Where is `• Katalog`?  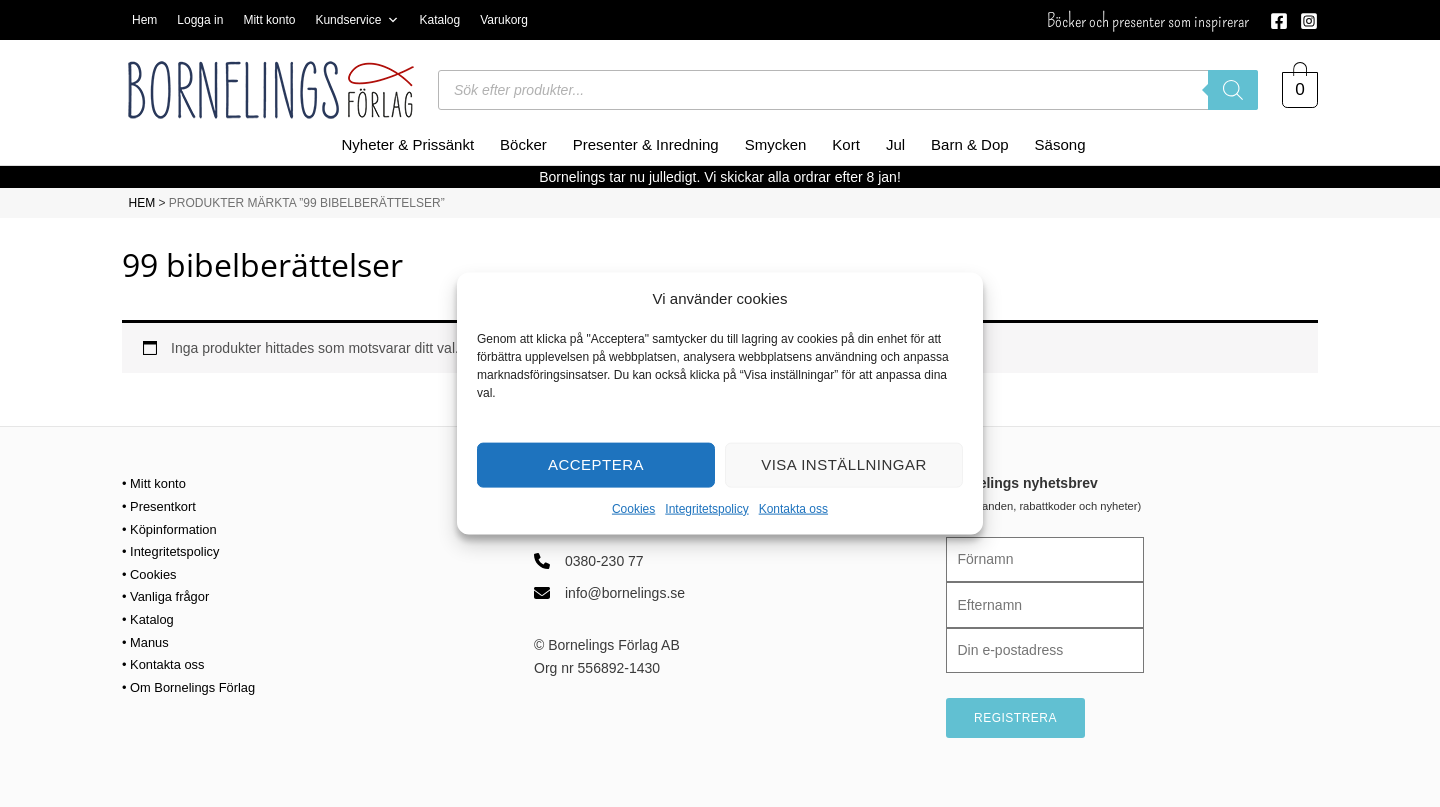 • Katalog is located at coordinates (150, 618).